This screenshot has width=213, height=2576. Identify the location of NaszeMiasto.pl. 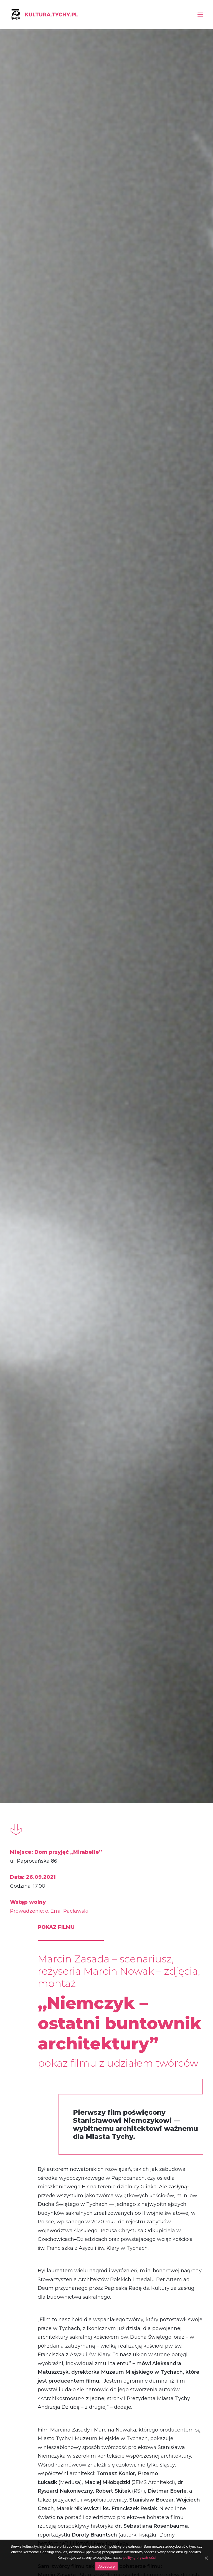
(56, 1772).